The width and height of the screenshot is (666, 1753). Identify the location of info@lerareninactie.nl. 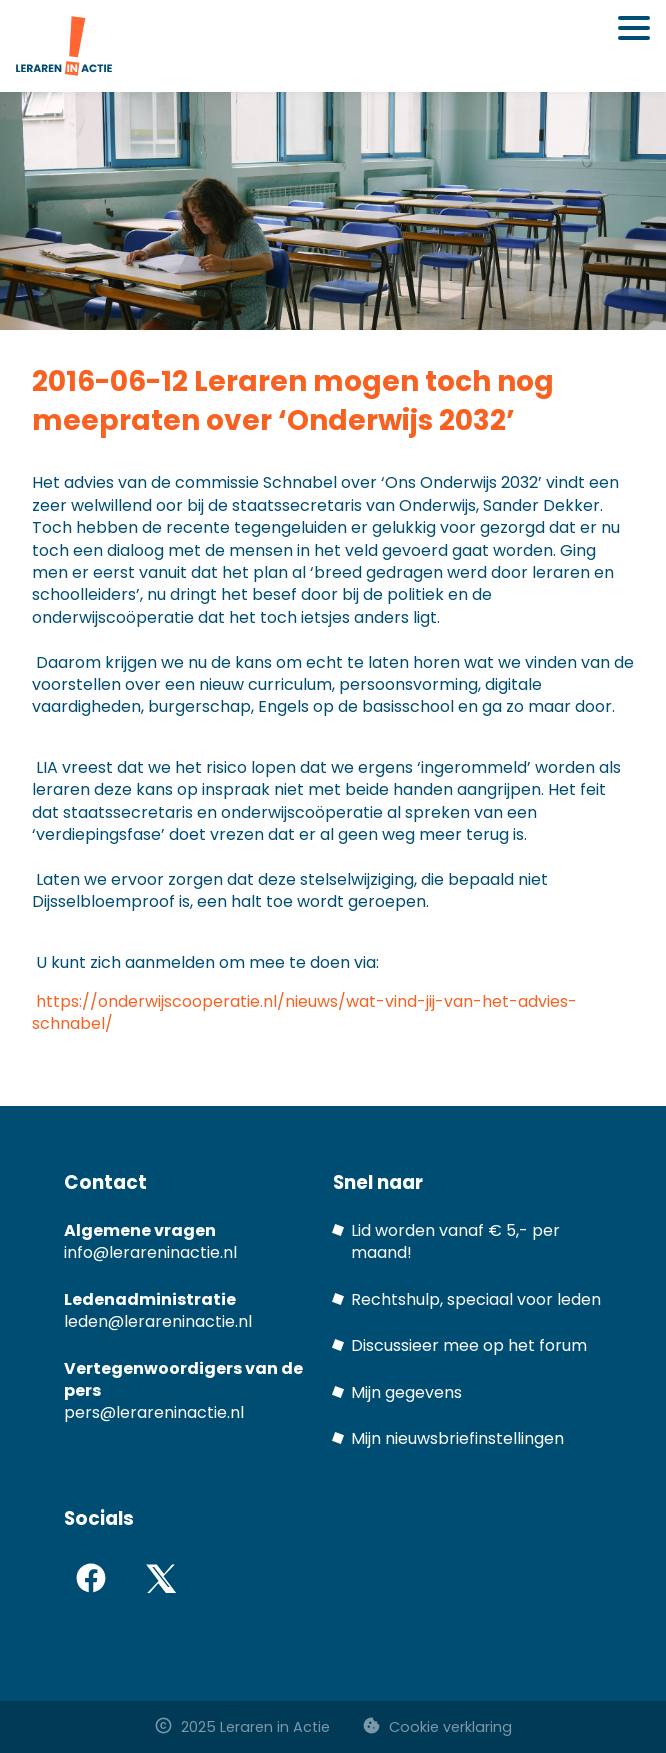
(150, 1252).